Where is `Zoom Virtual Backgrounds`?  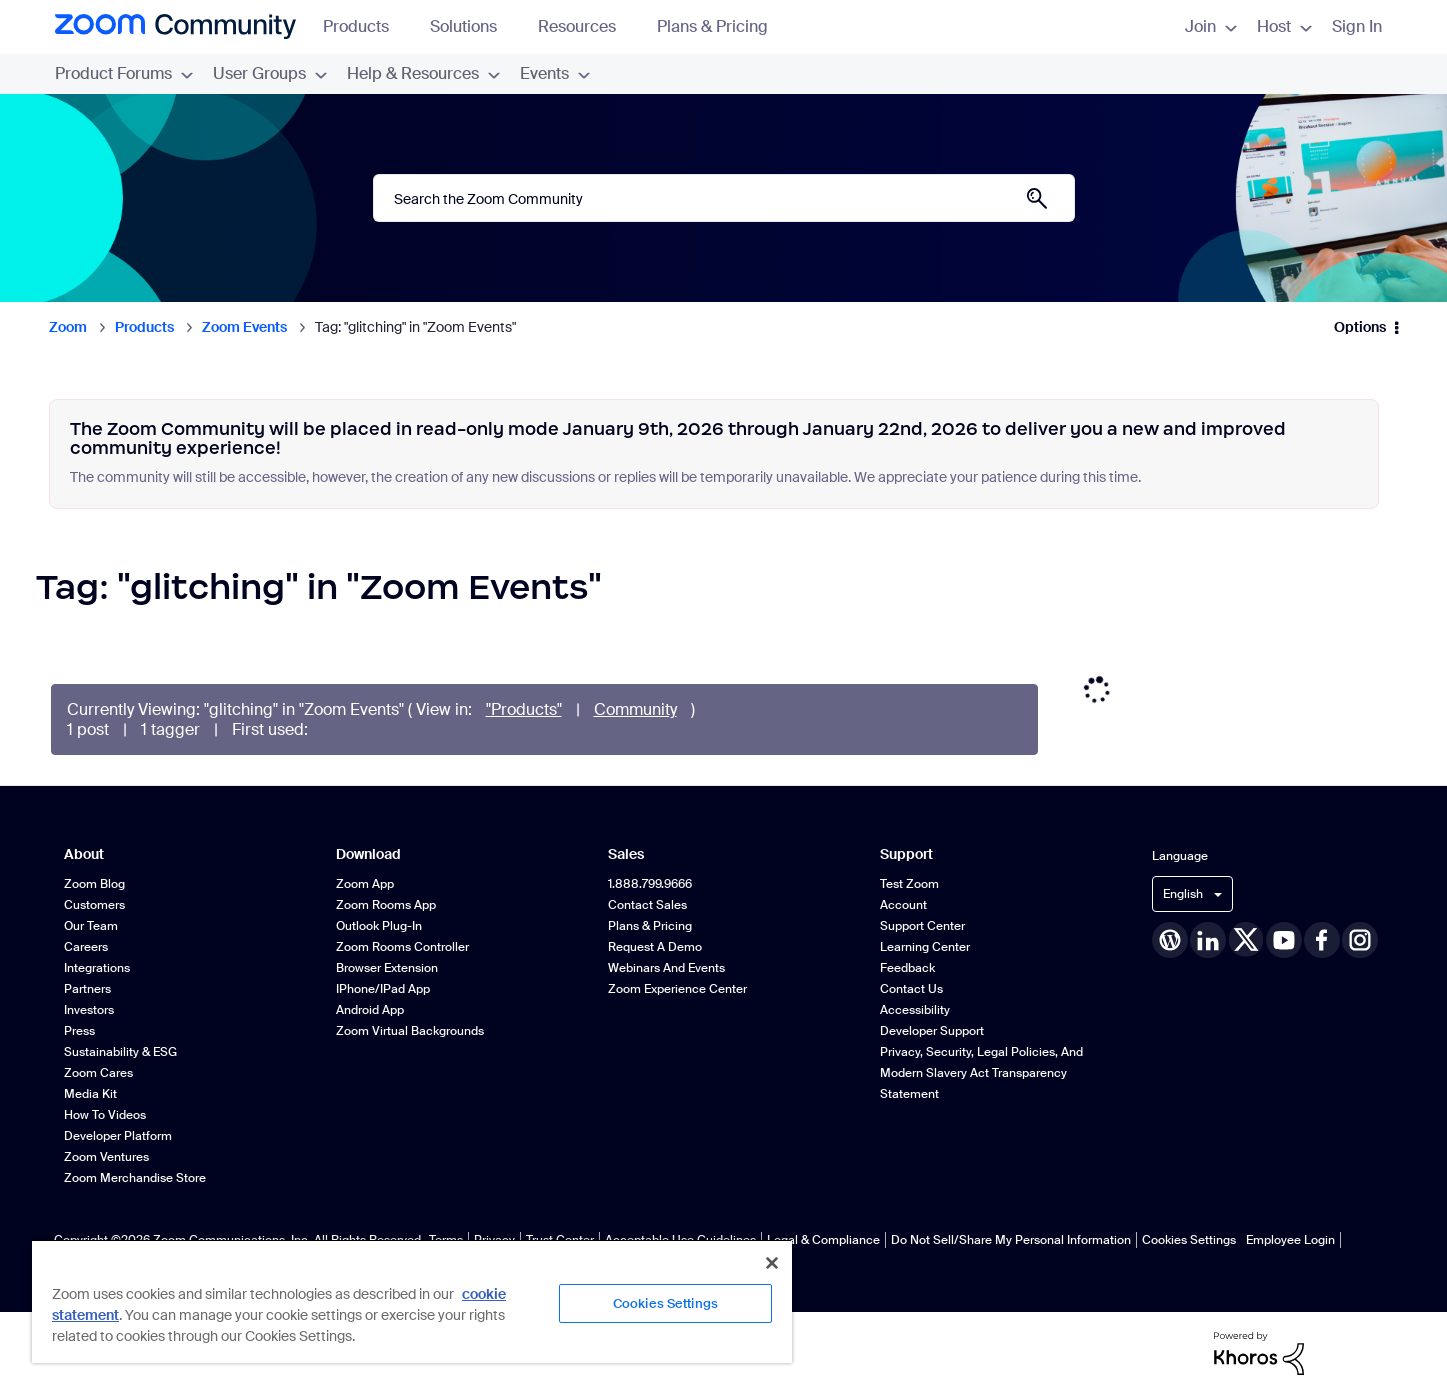 Zoom Virtual Backgrounds is located at coordinates (410, 1031).